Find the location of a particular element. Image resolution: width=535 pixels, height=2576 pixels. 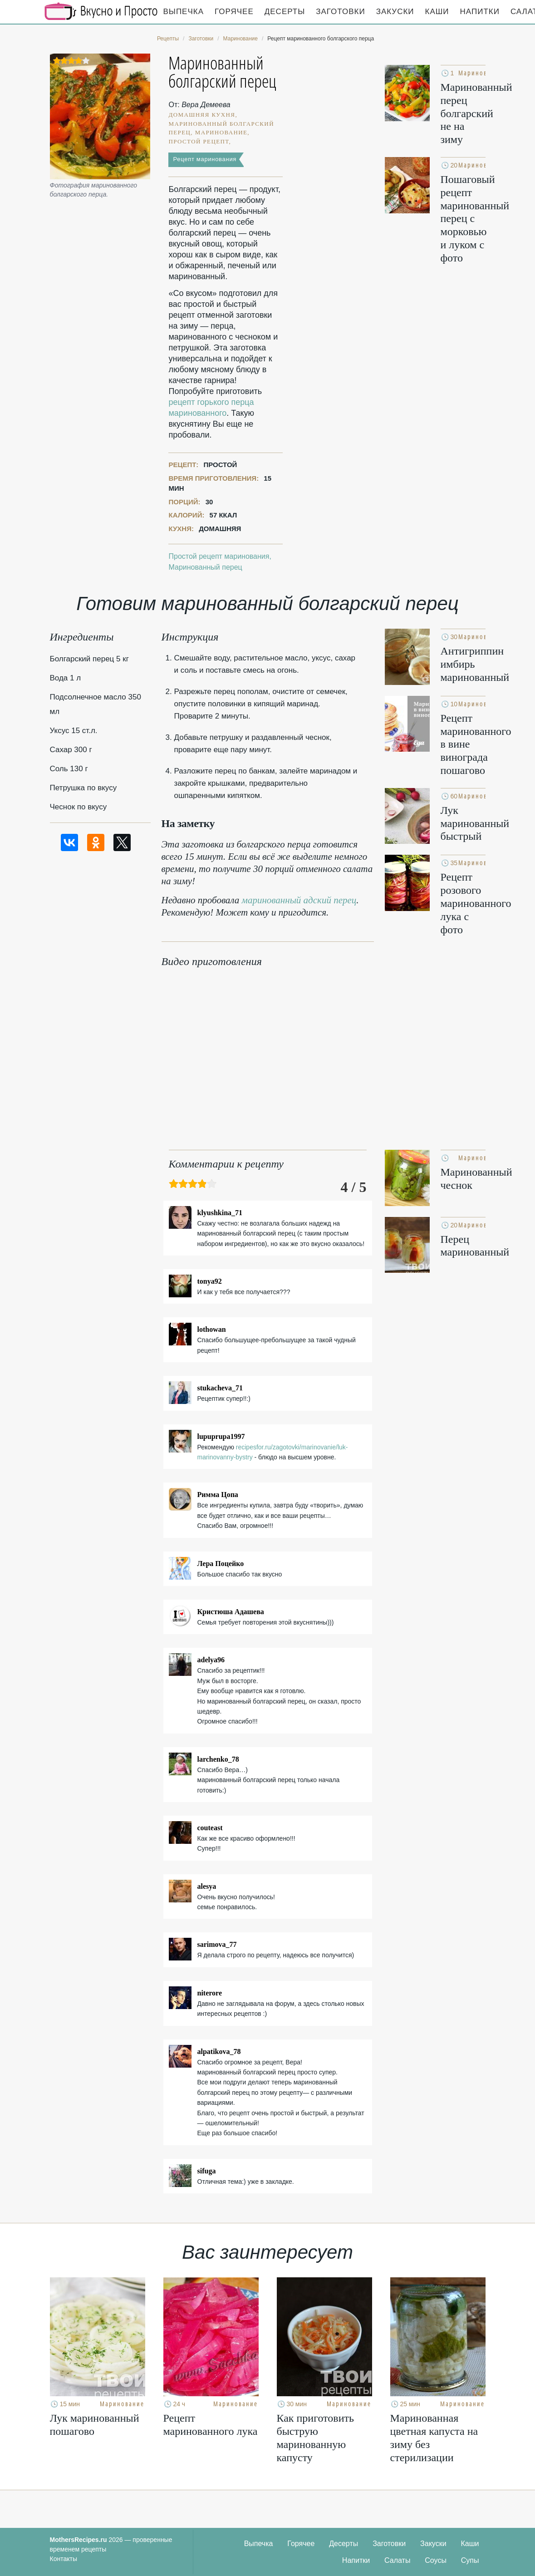

Закуски is located at coordinates (395, 11).